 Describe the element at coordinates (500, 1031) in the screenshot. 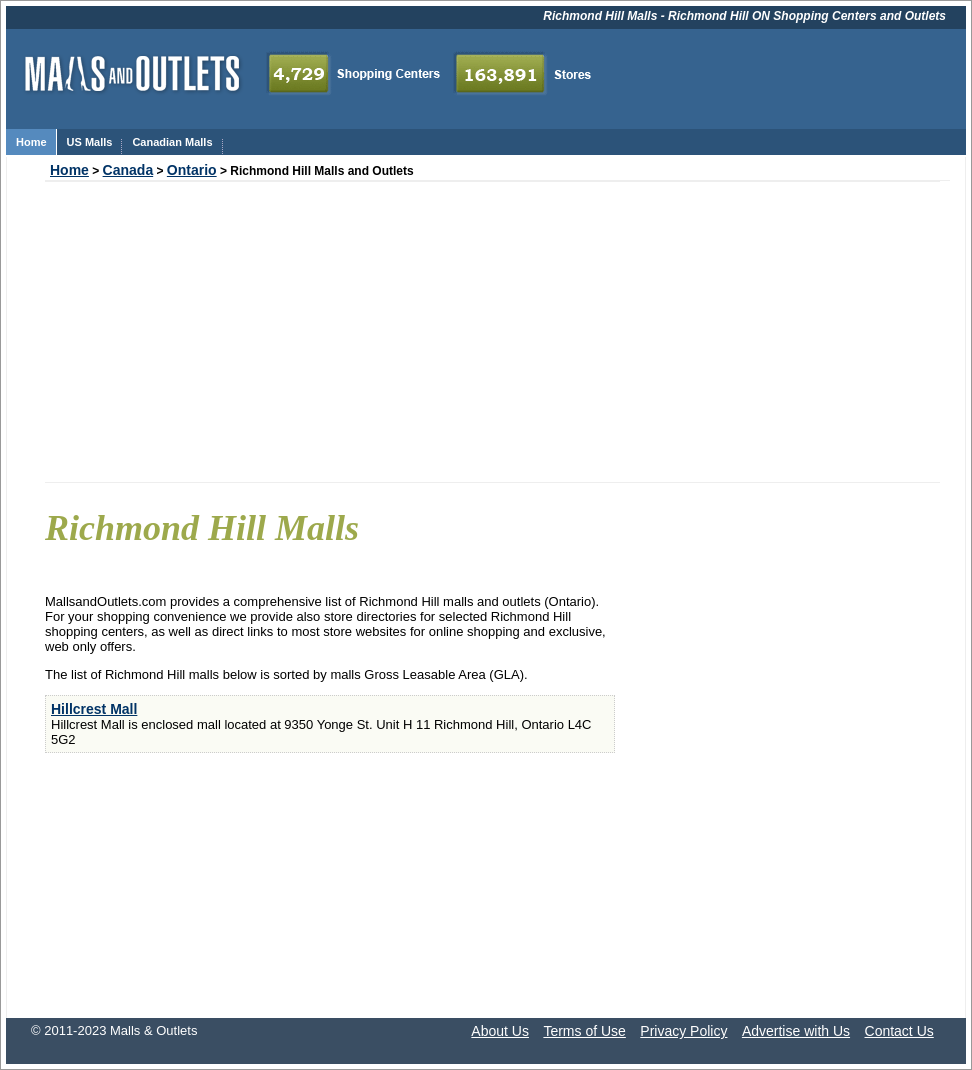

I see `About Us` at that location.